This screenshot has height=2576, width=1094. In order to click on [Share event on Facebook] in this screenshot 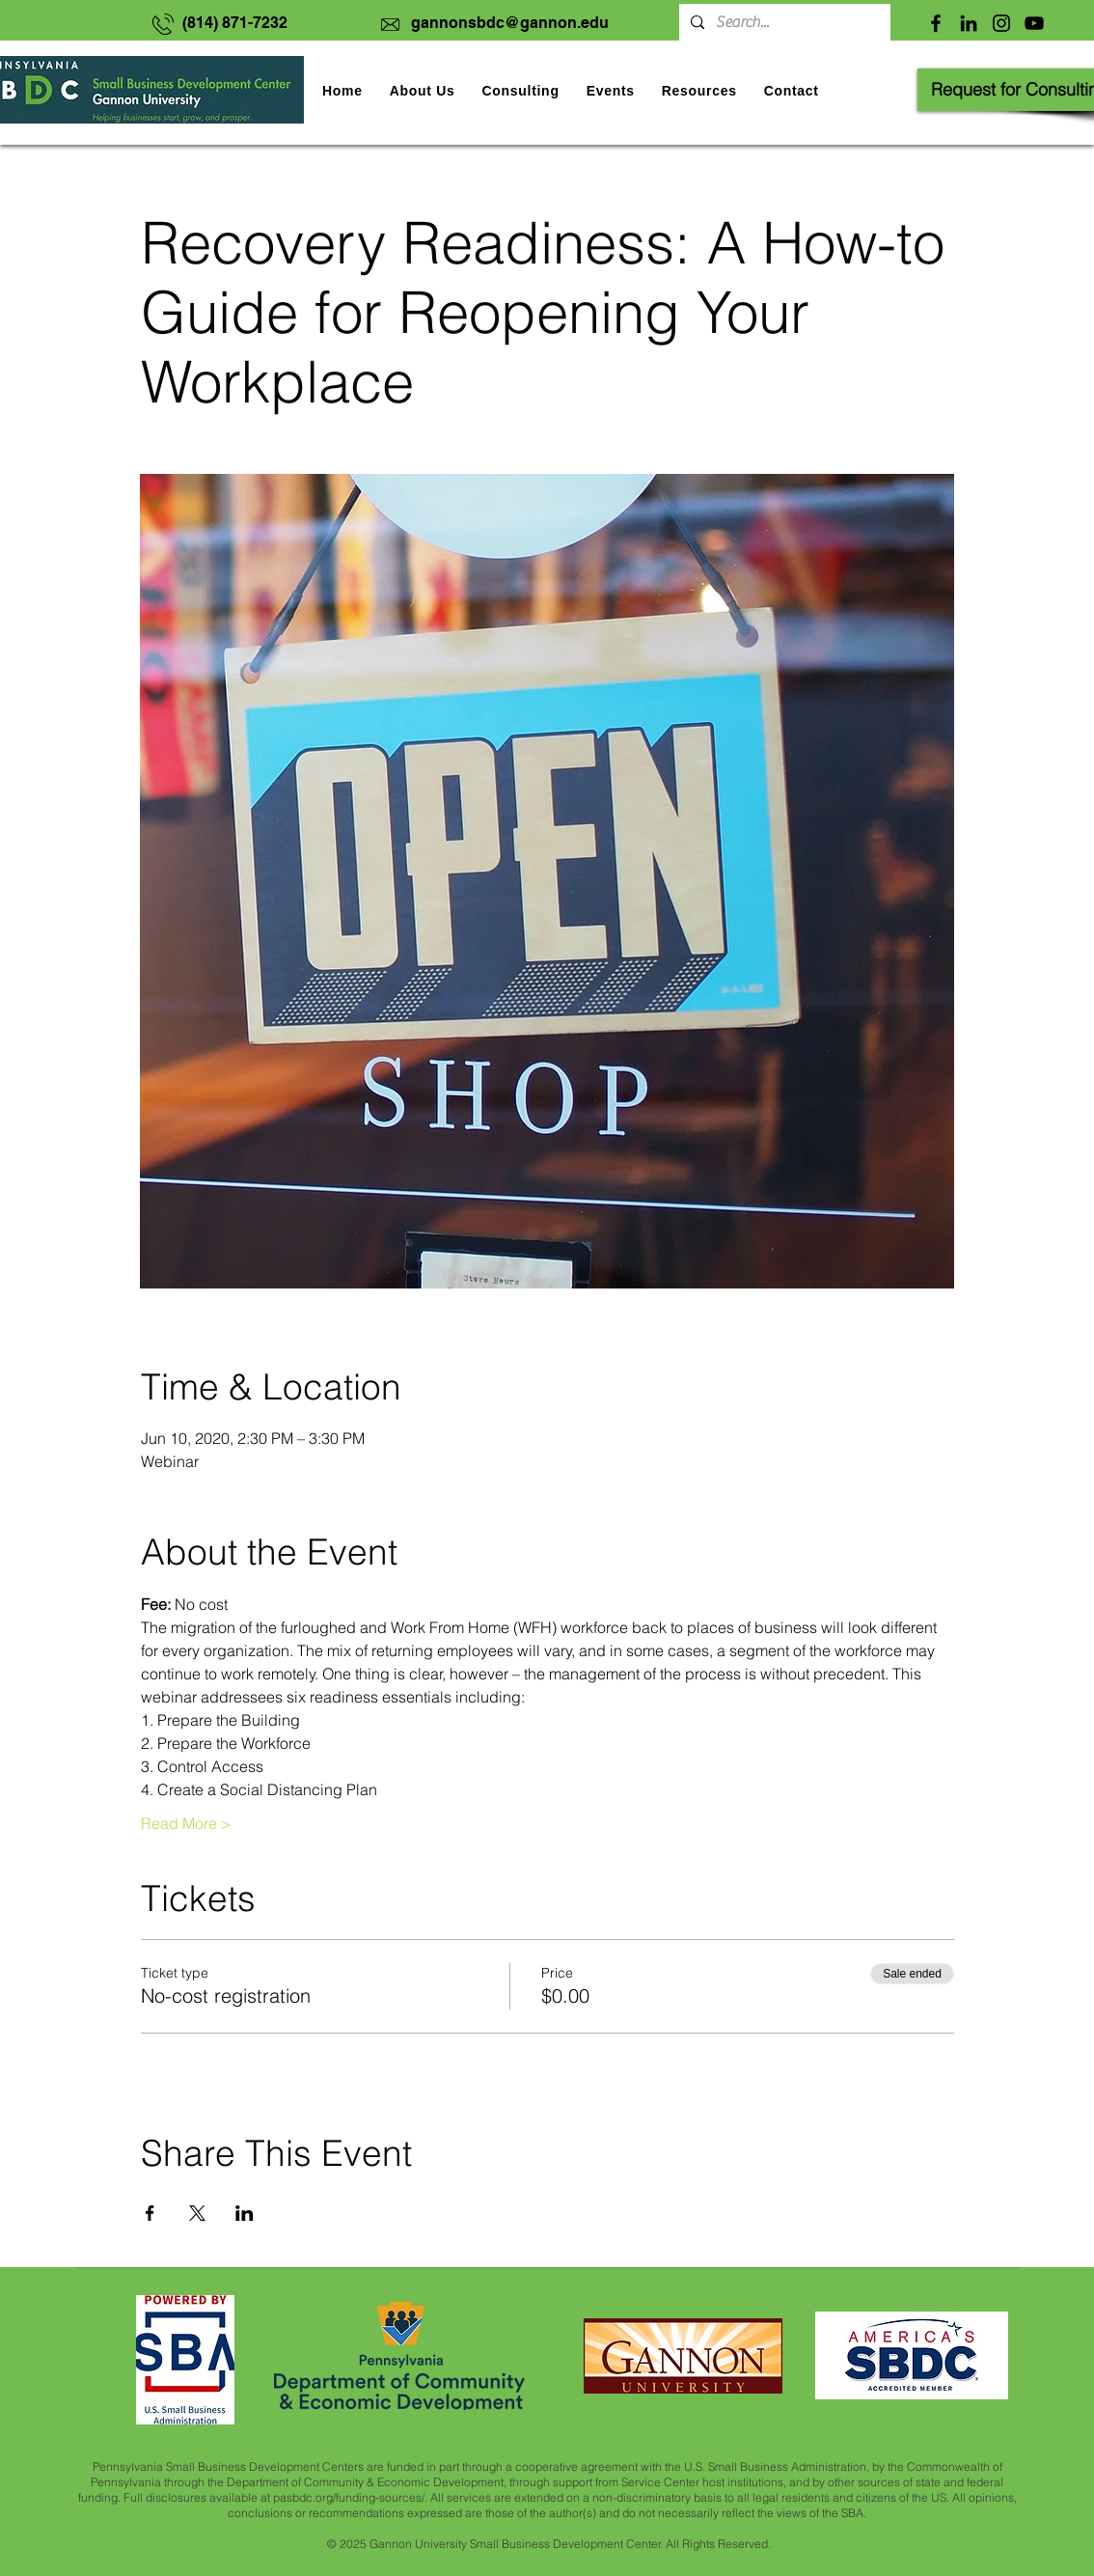, I will do `click(150, 2213)`.